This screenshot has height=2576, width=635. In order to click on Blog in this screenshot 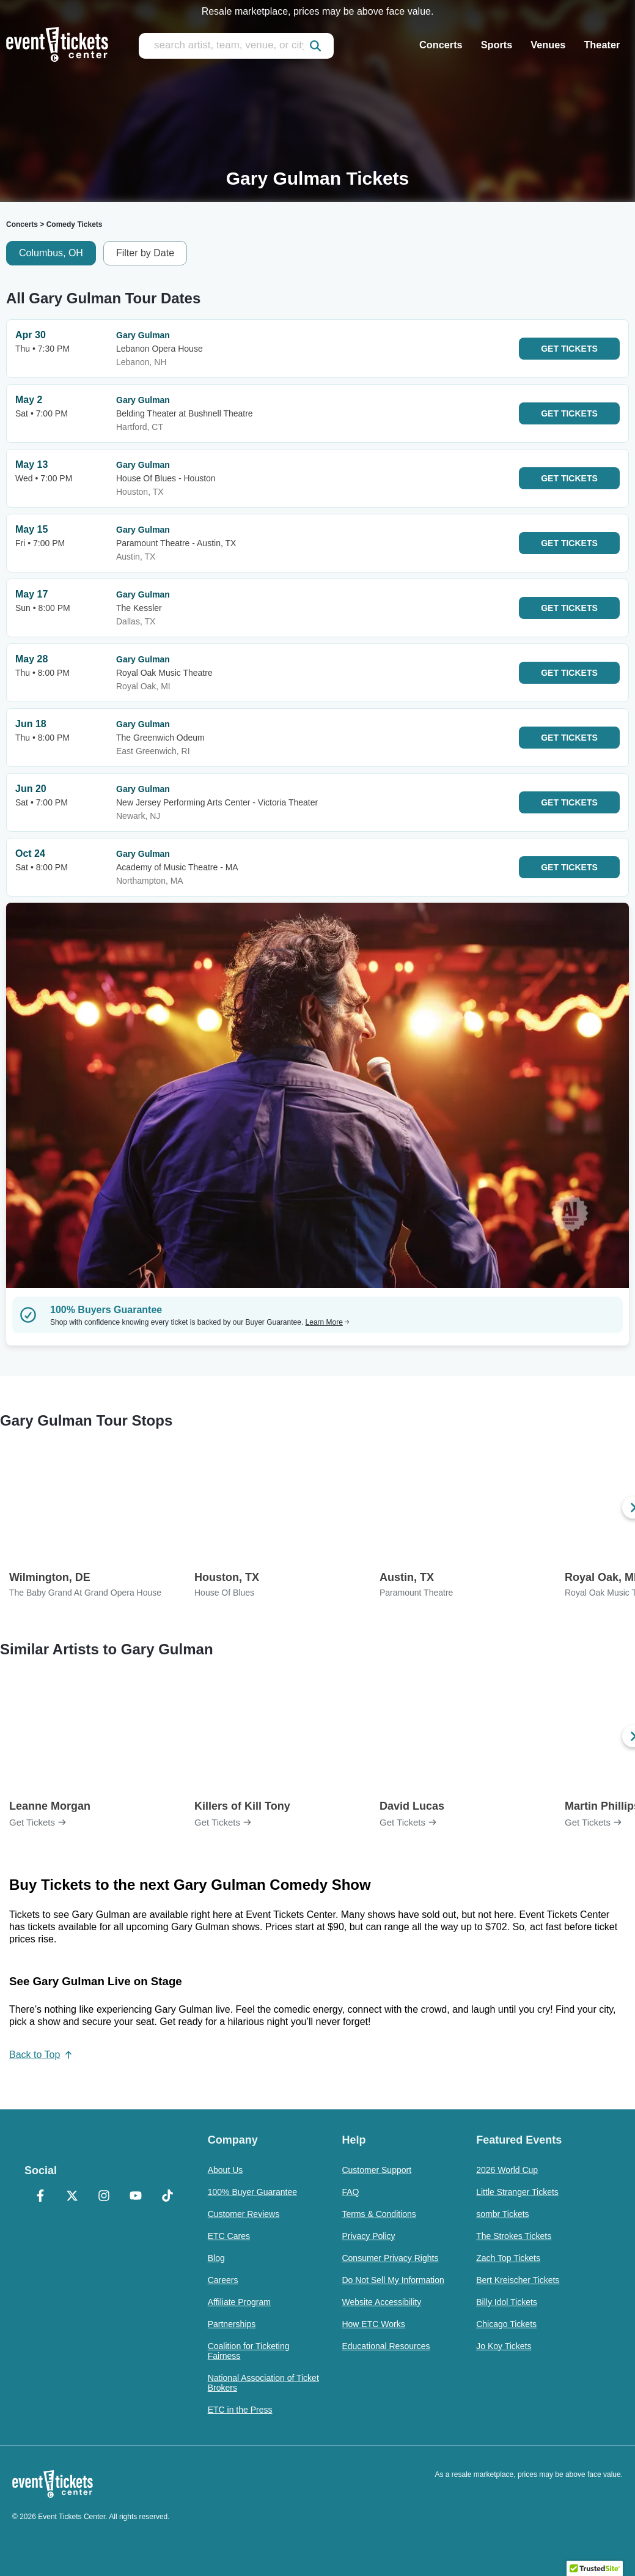, I will do `click(216, 2258)`.